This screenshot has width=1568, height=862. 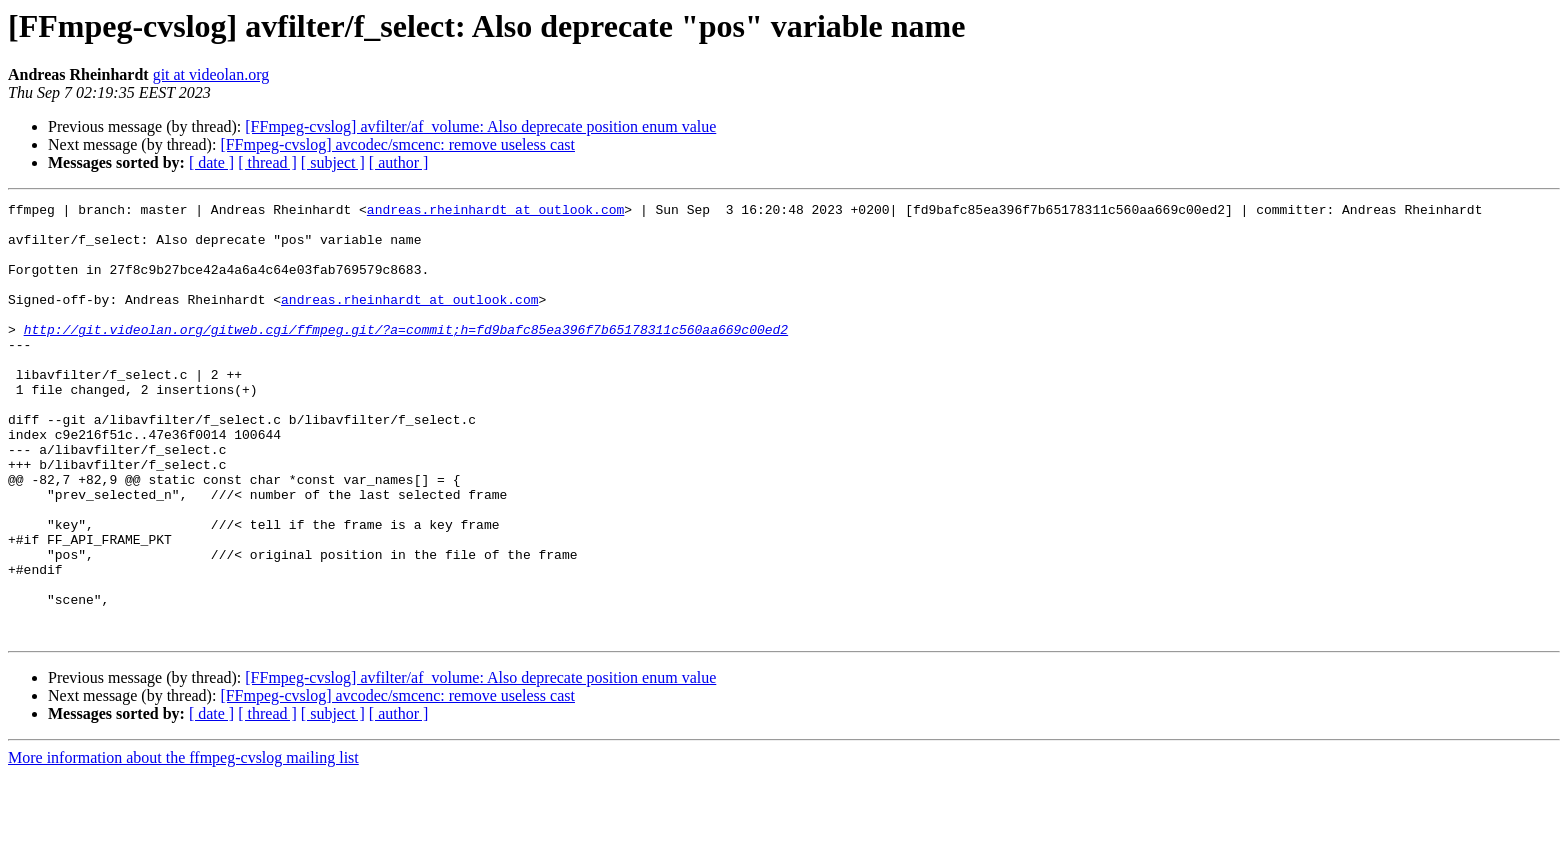 What do you see at coordinates (333, 162) in the screenshot?
I see `[ subject ]` at bounding box center [333, 162].